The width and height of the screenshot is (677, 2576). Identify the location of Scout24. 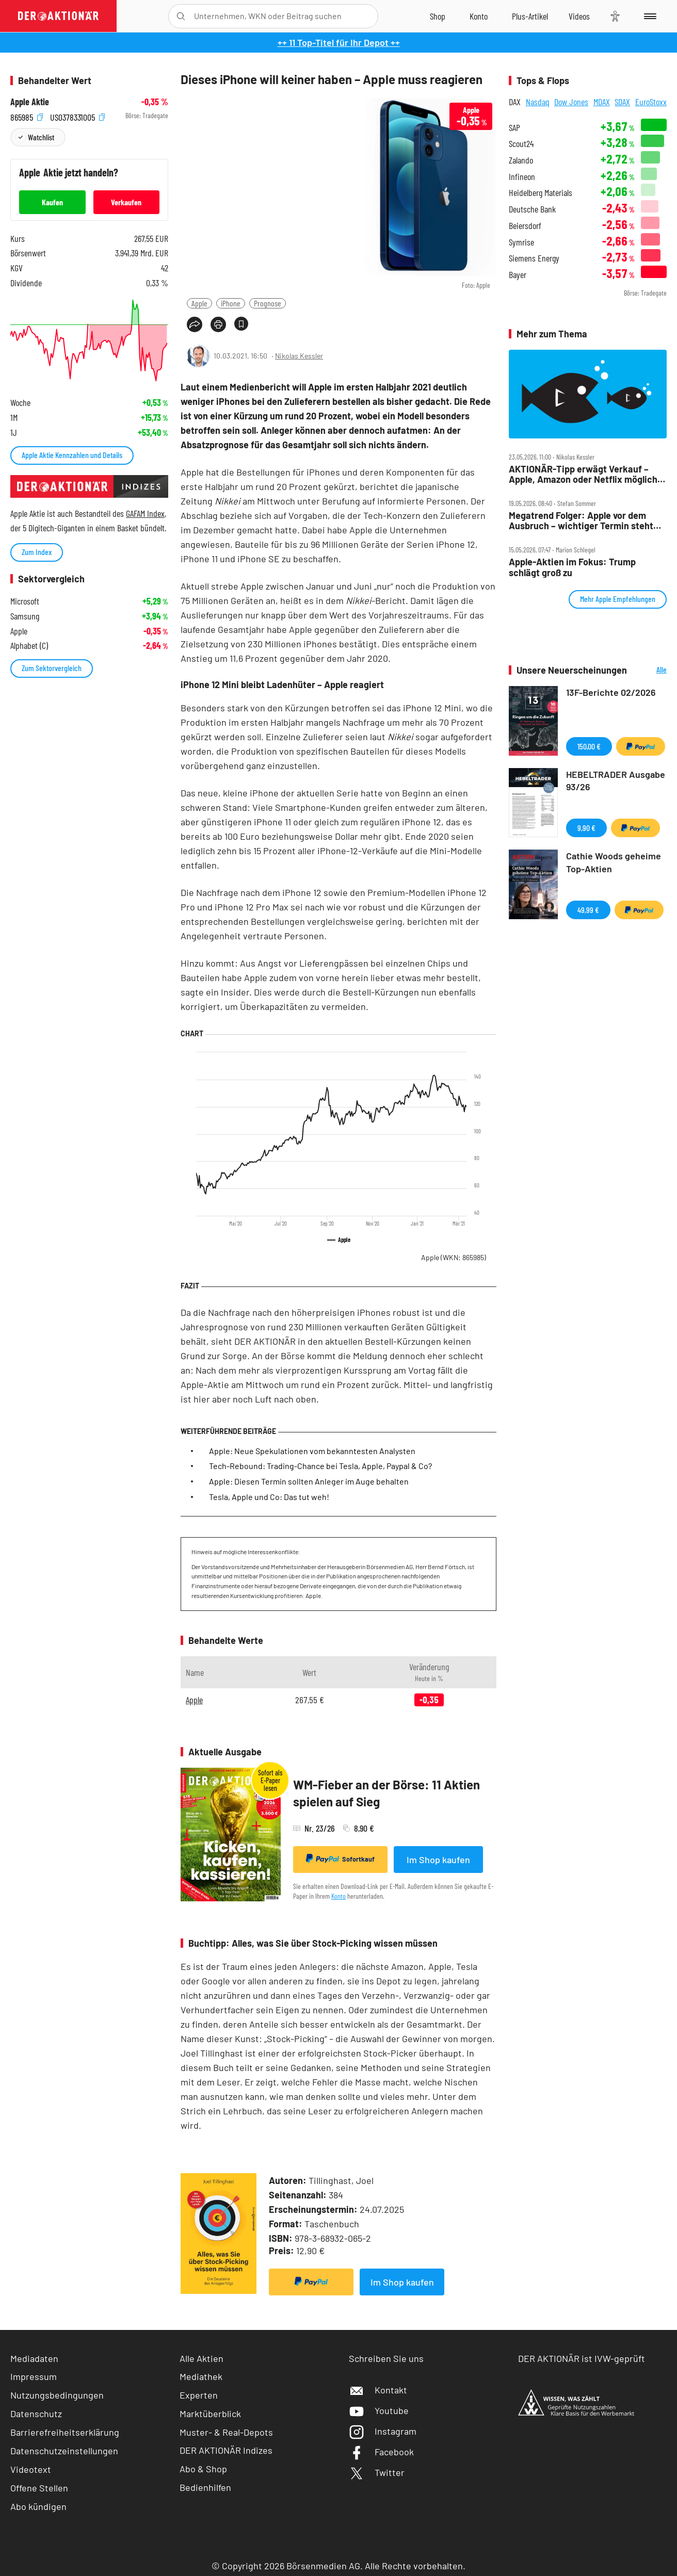
(521, 143).